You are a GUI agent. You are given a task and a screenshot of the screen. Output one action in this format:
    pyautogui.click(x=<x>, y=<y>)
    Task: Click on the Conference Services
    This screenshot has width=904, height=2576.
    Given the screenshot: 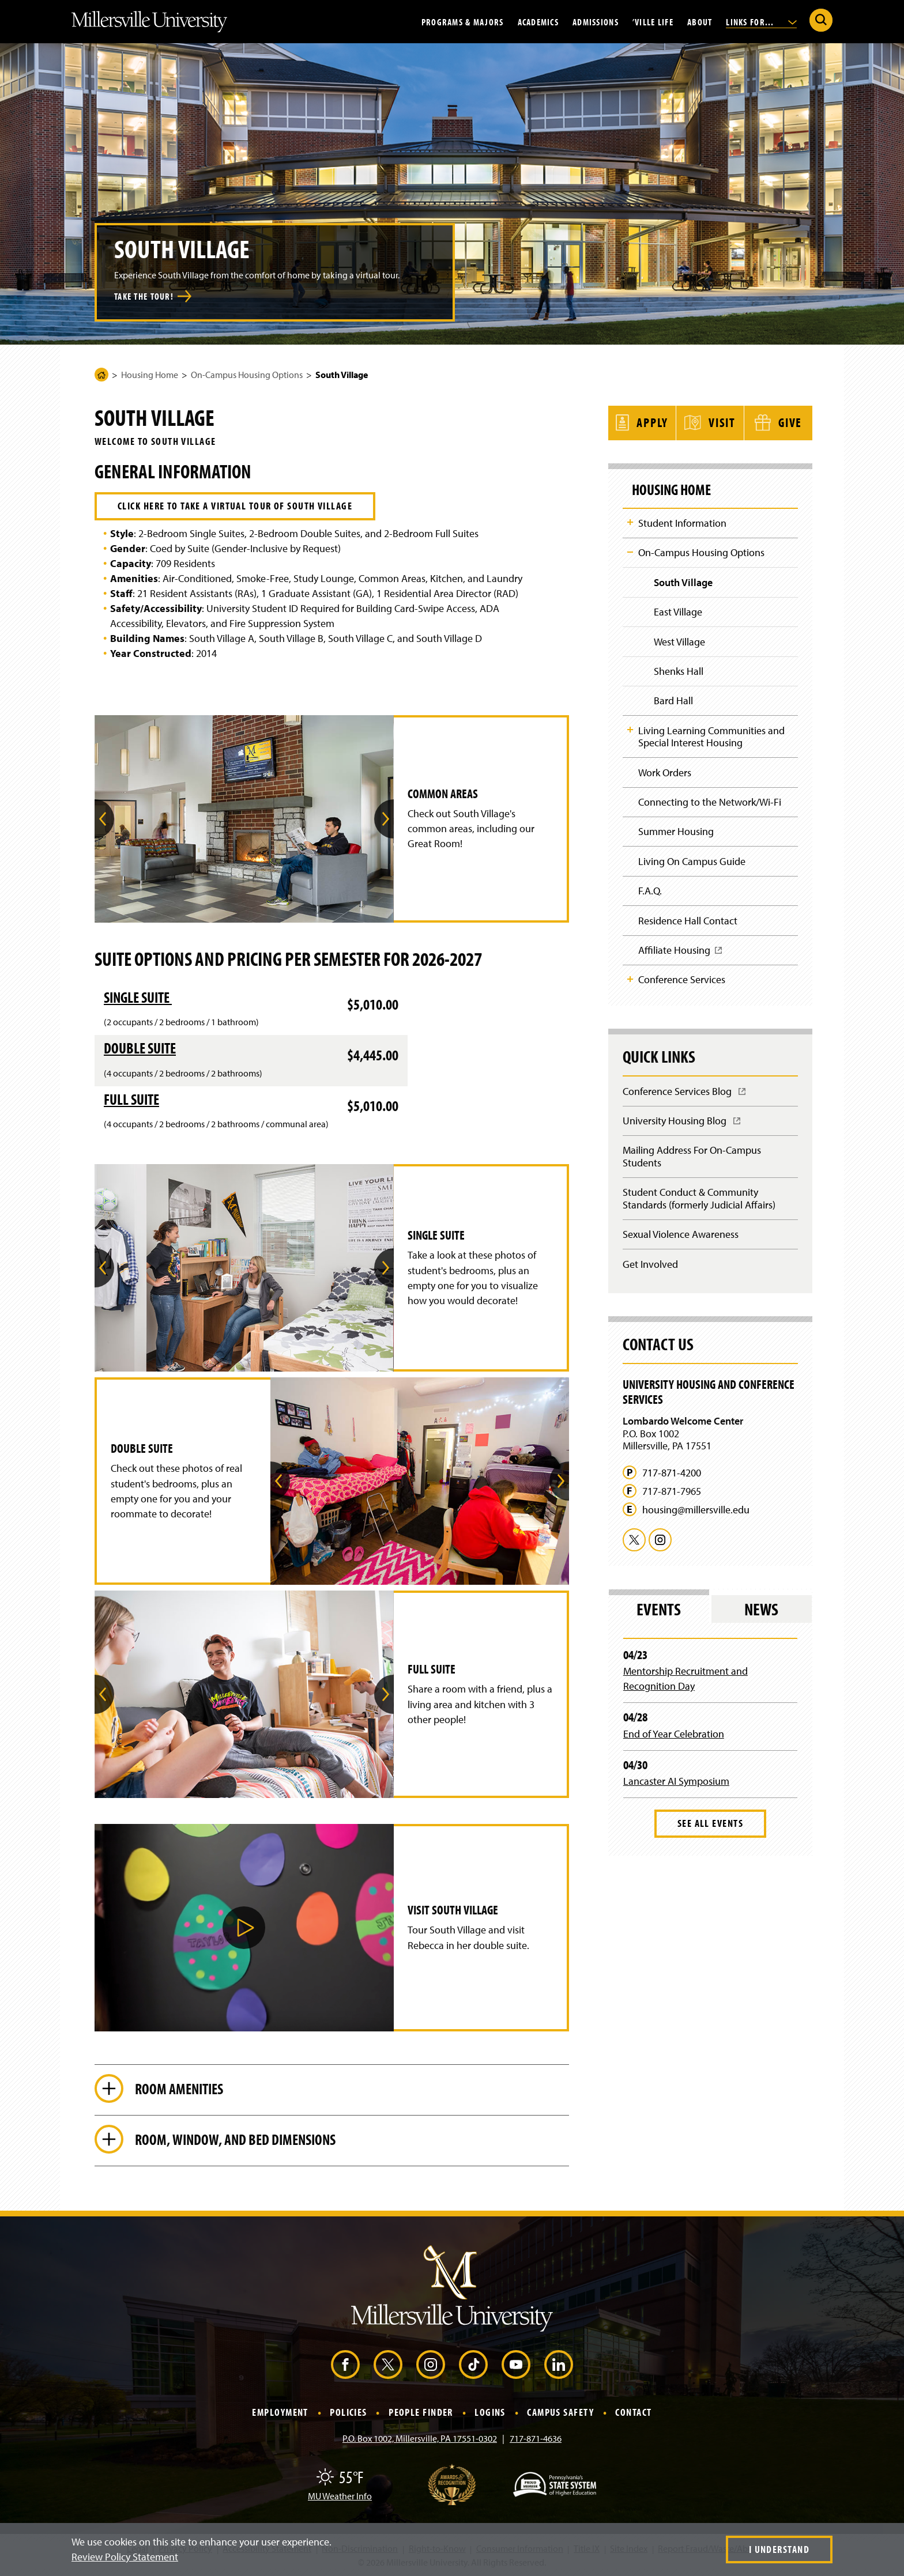 What is the action you would take?
    pyautogui.click(x=681, y=979)
    